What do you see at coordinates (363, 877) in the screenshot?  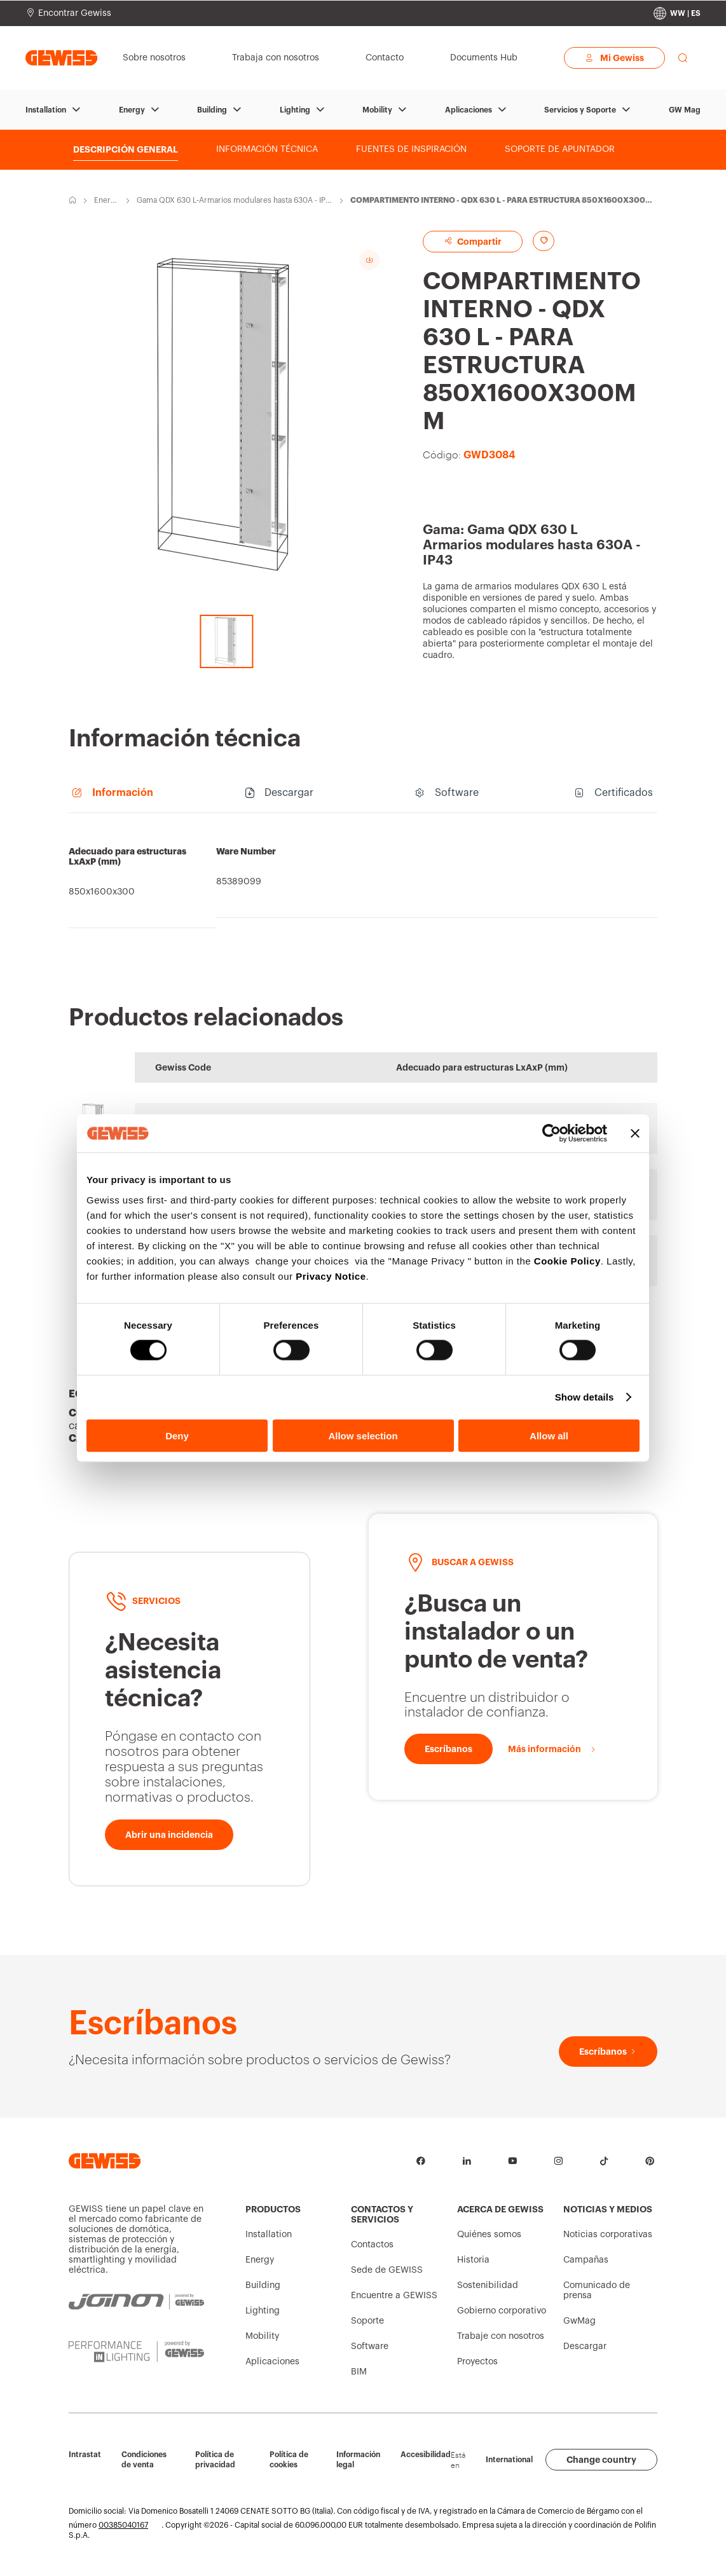 I see `[region]` at bounding box center [363, 877].